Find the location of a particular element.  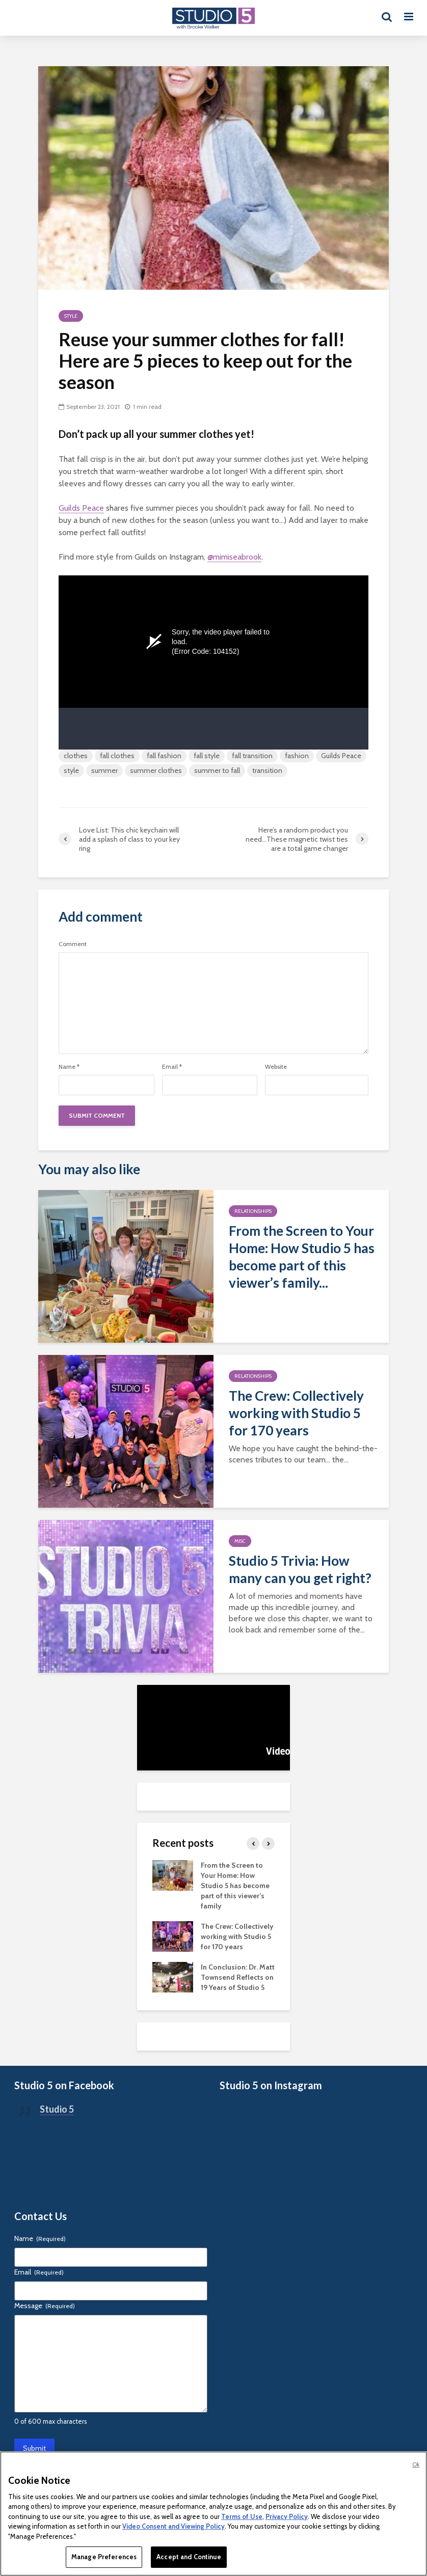

Email is located at coordinates (172, 1067).